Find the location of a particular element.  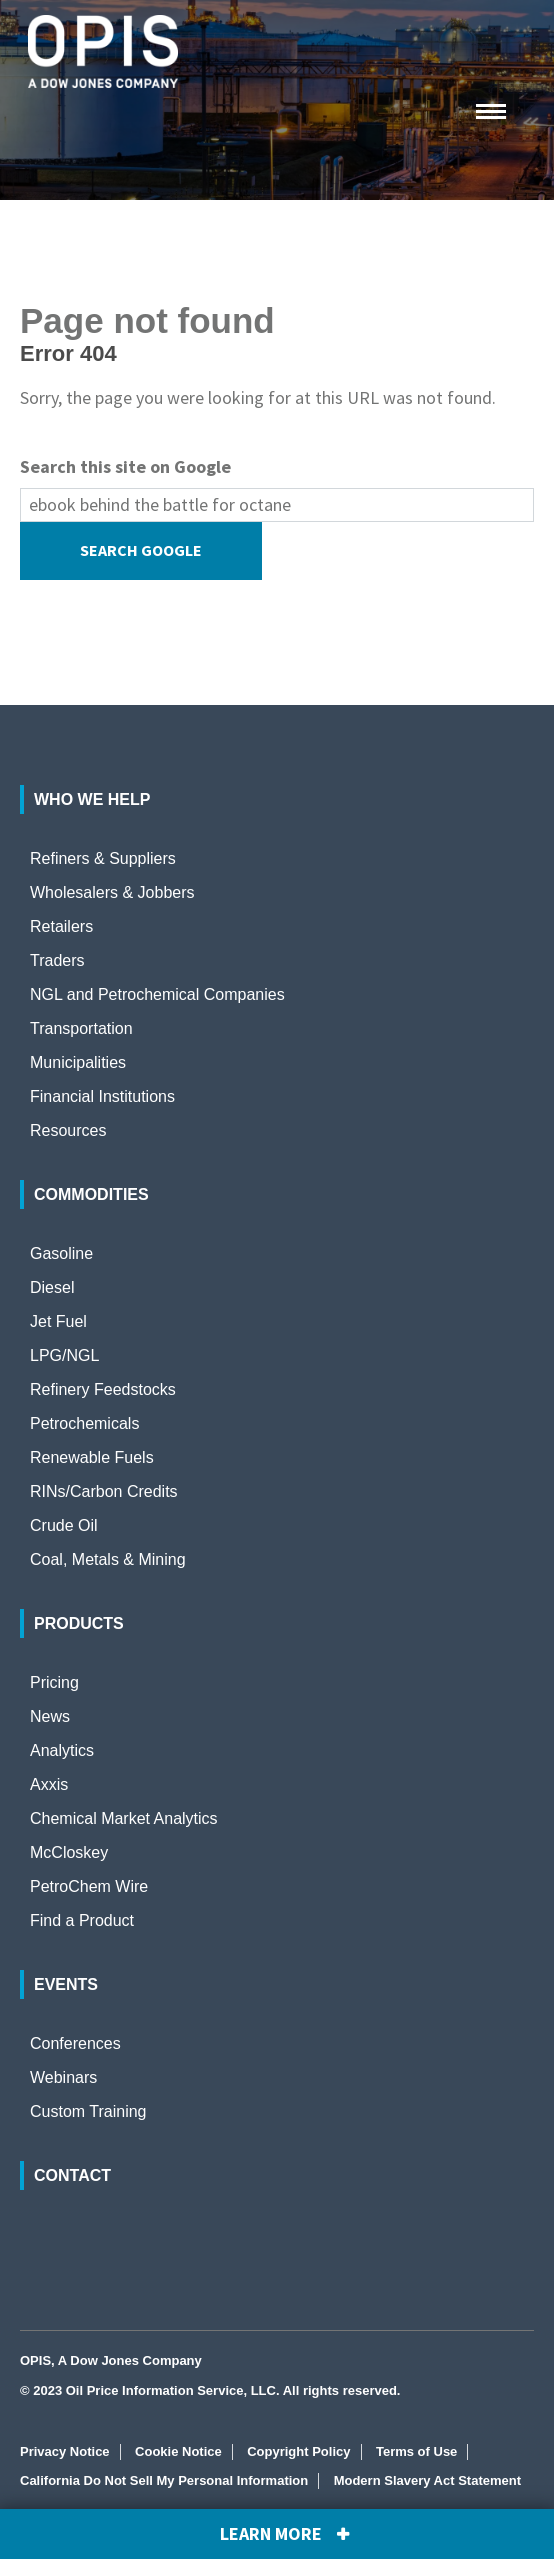

Wholesalers & Jobbers [menuitem] is located at coordinates (112, 892).